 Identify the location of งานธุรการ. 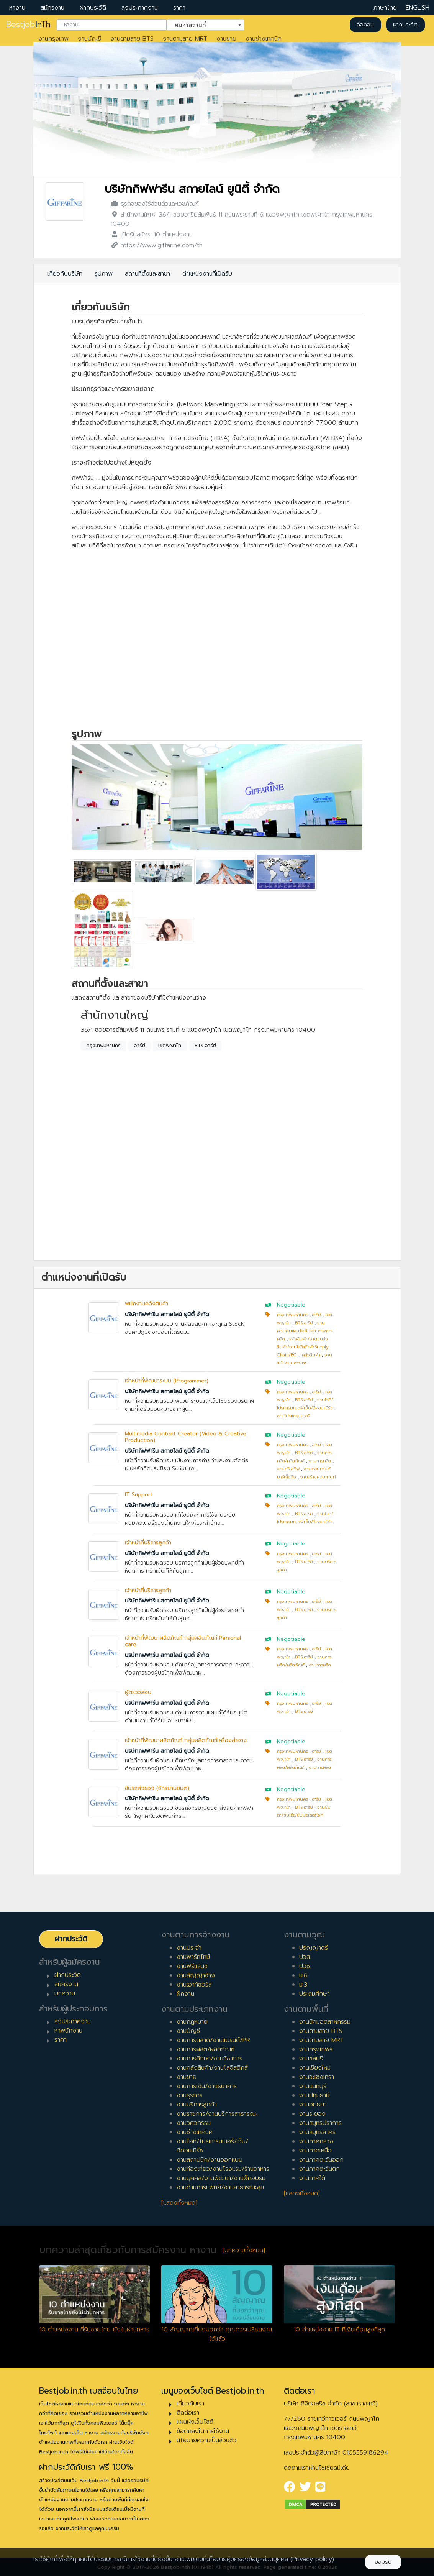
(190, 2095).